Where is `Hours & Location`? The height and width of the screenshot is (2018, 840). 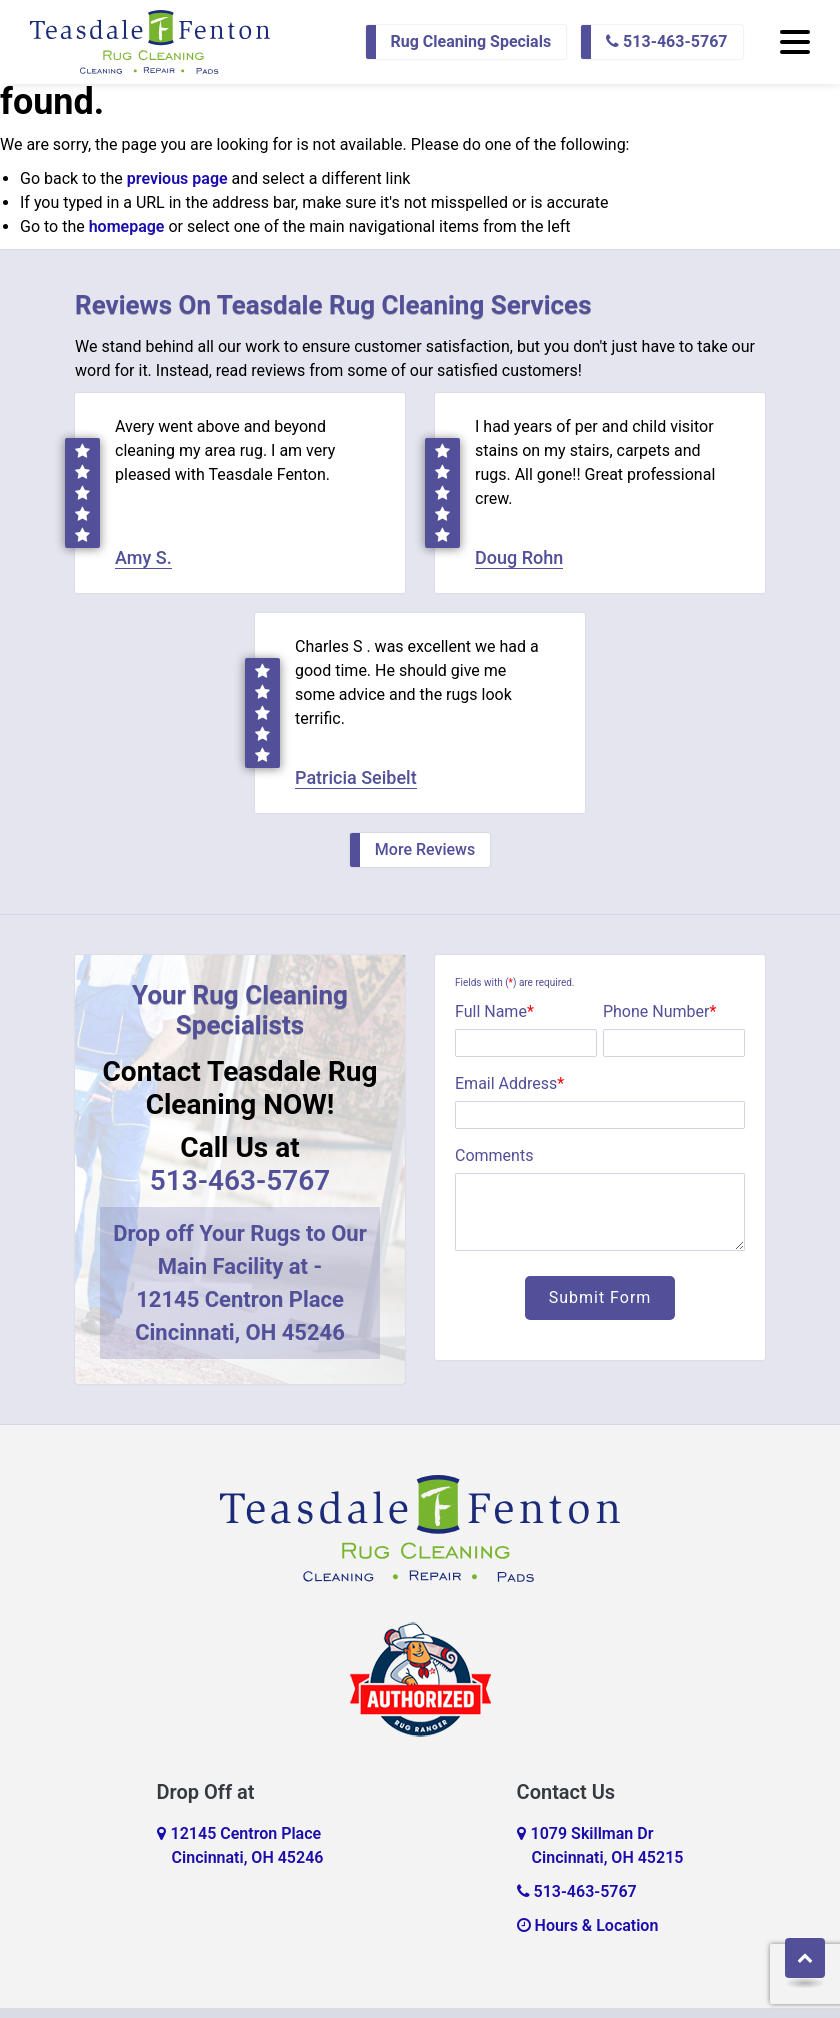
Hours & Location is located at coordinates (588, 1925).